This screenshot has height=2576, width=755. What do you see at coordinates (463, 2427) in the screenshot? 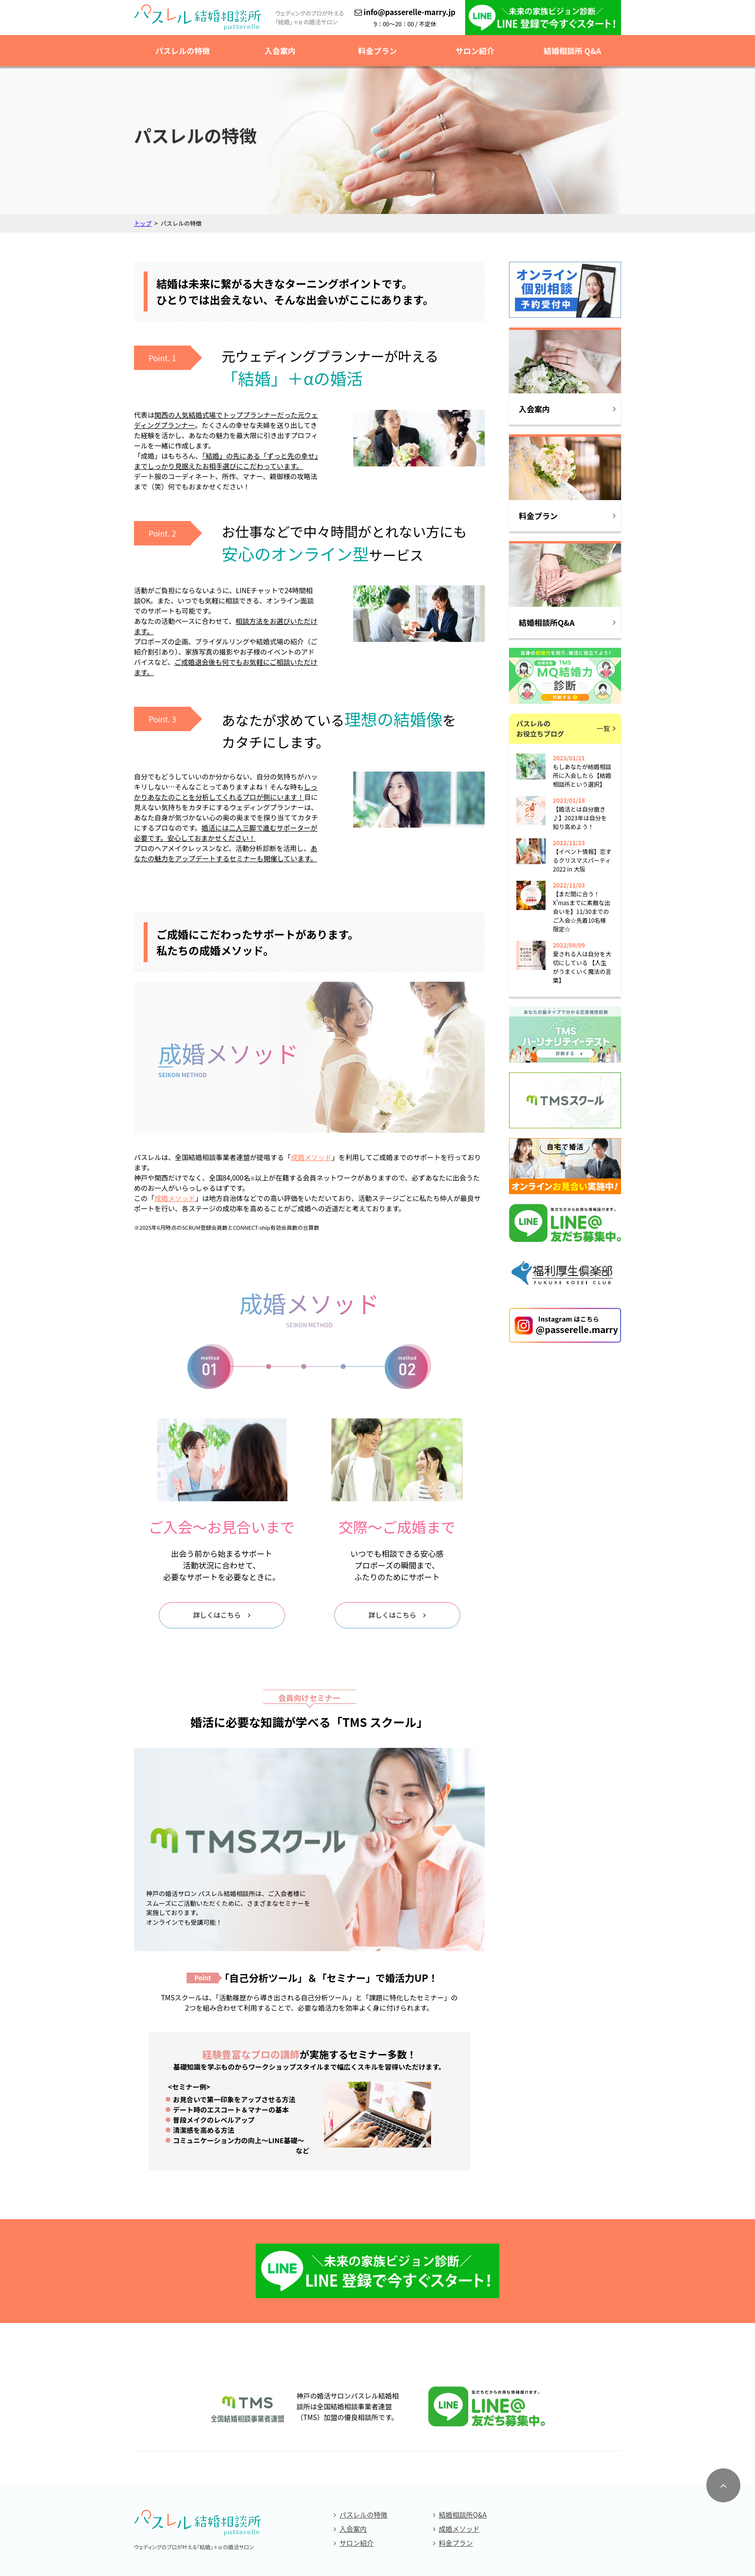
I see `結婚相談所Q&A` at bounding box center [463, 2427].